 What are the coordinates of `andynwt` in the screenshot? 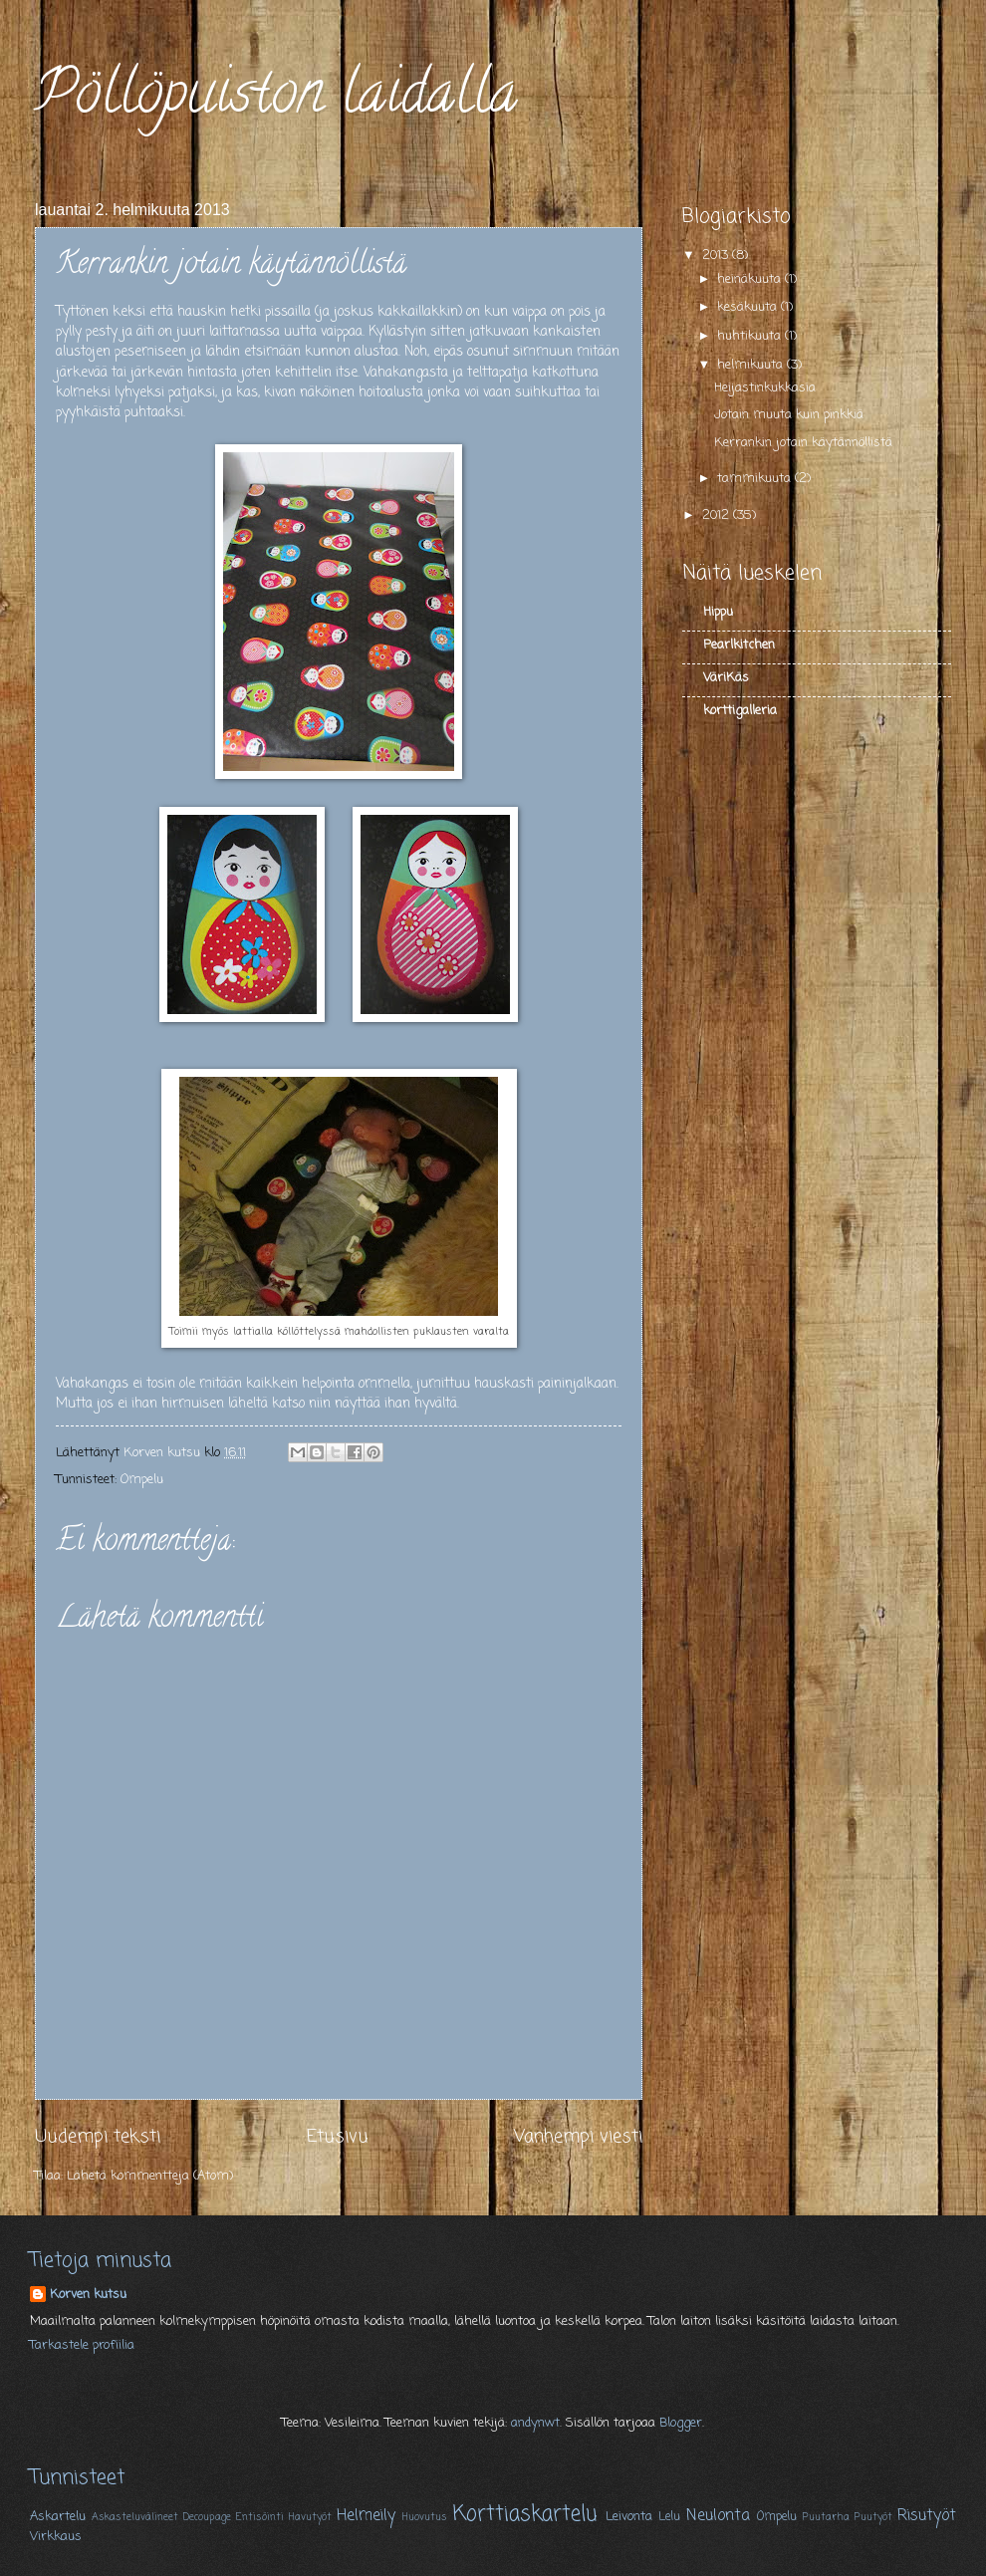 It's located at (535, 2423).